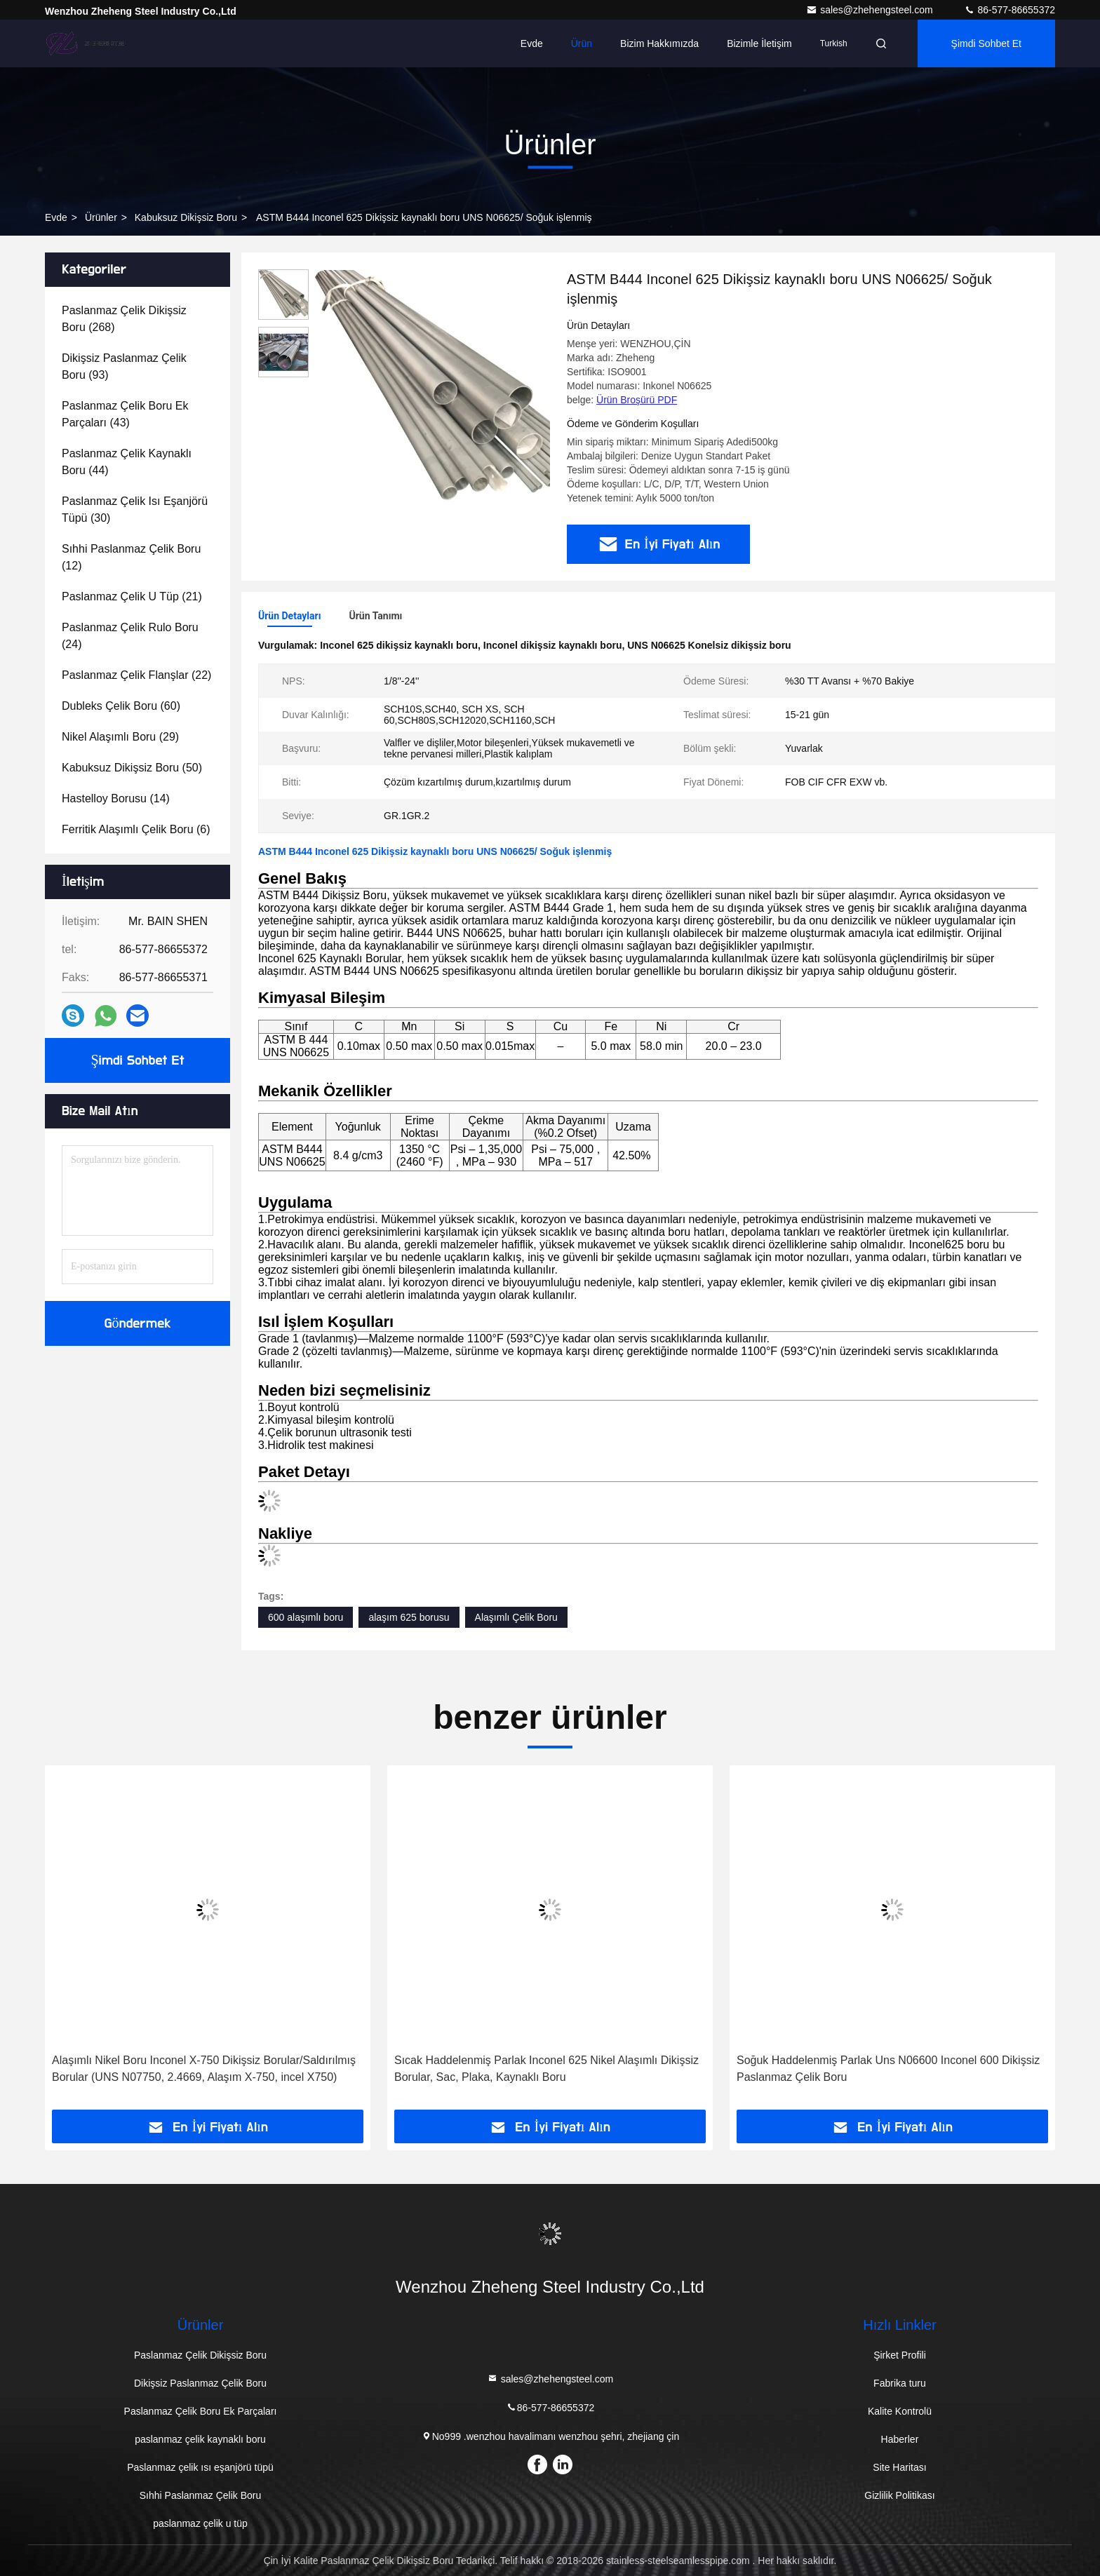 This screenshot has width=1100, height=2576. I want to click on Ürün, so click(581, 43).